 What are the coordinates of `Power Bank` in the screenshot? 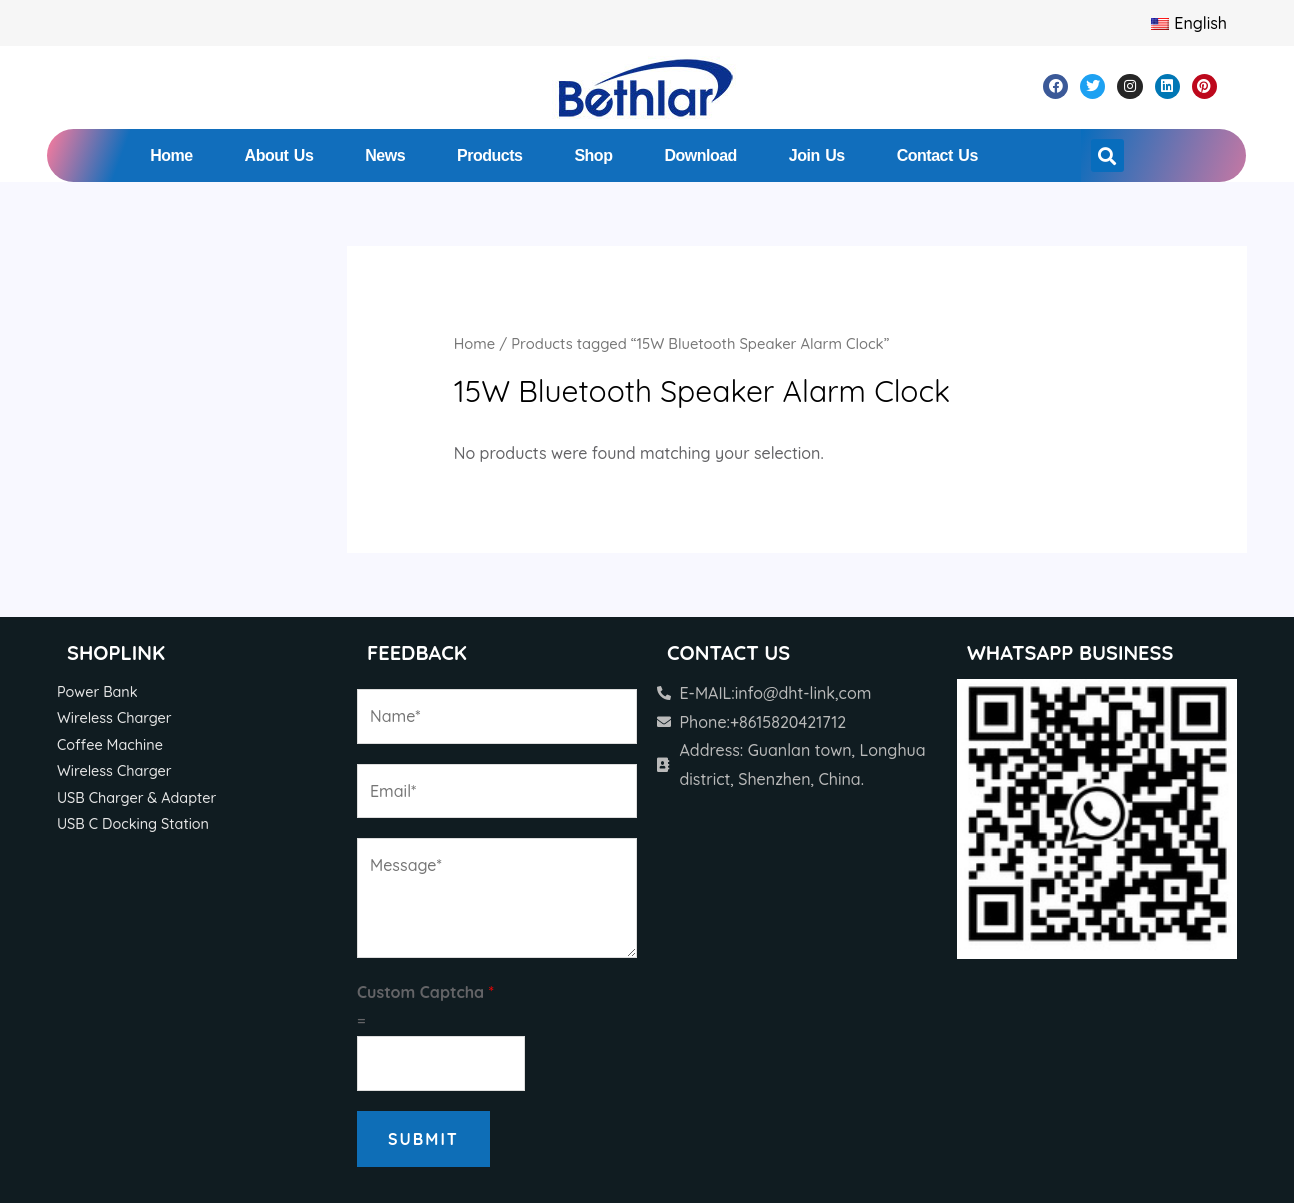 It's located at (97, 692).